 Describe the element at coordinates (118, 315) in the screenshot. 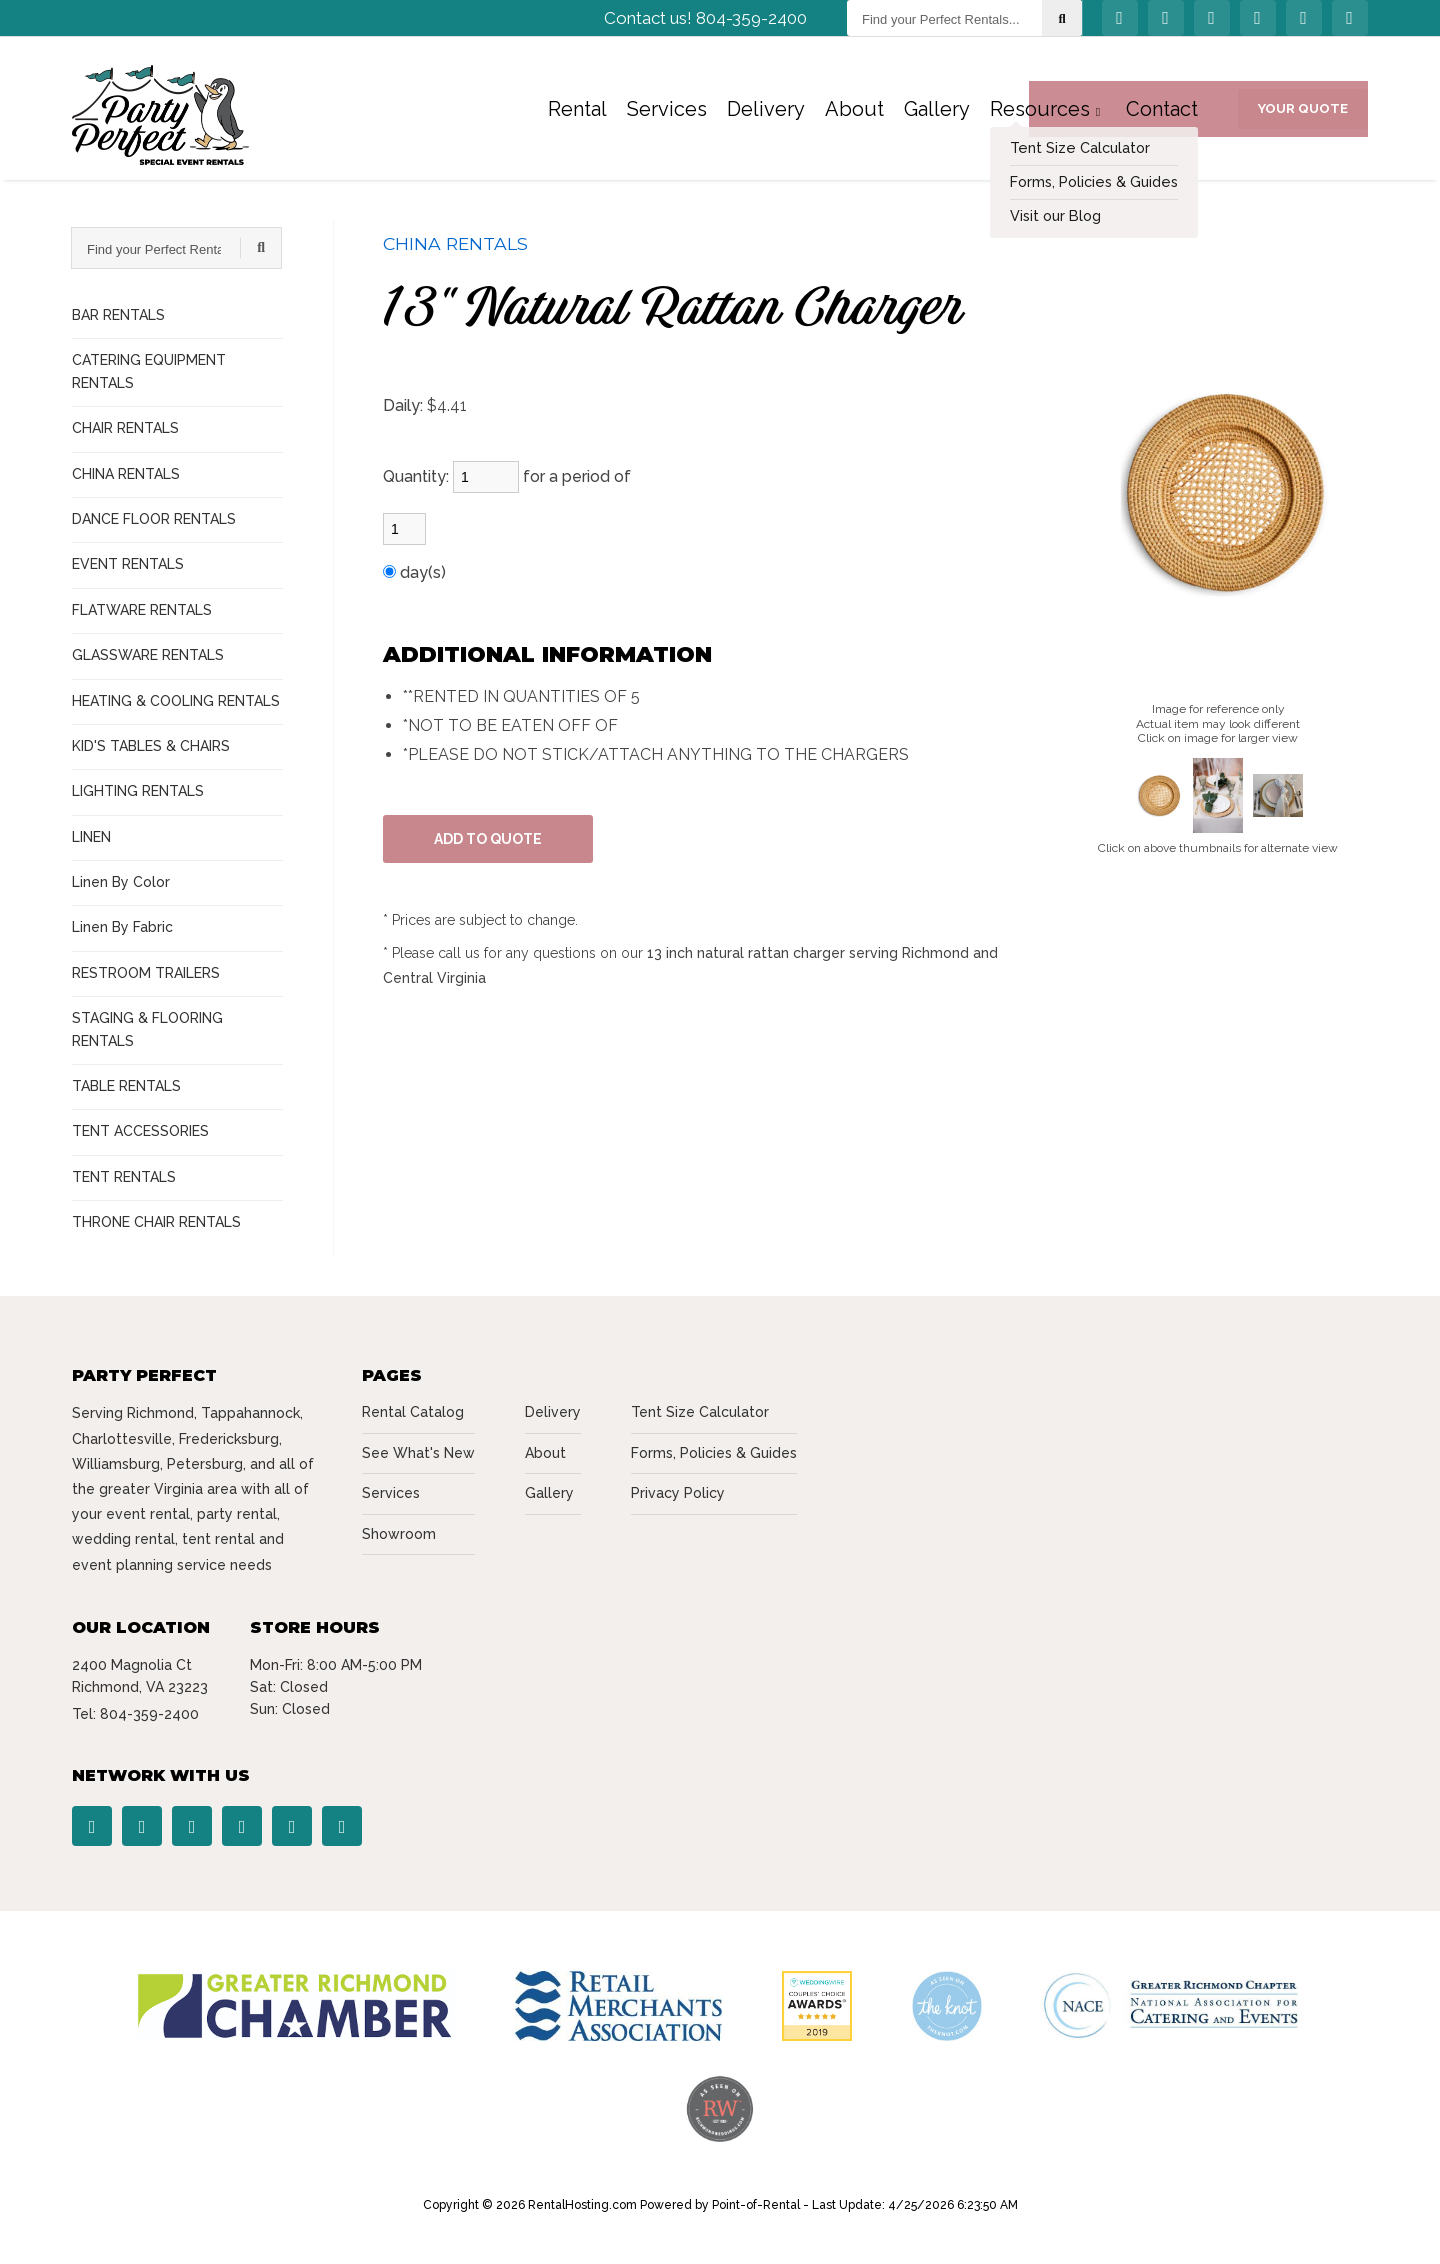

I see `BAR RENTALS` at that location.